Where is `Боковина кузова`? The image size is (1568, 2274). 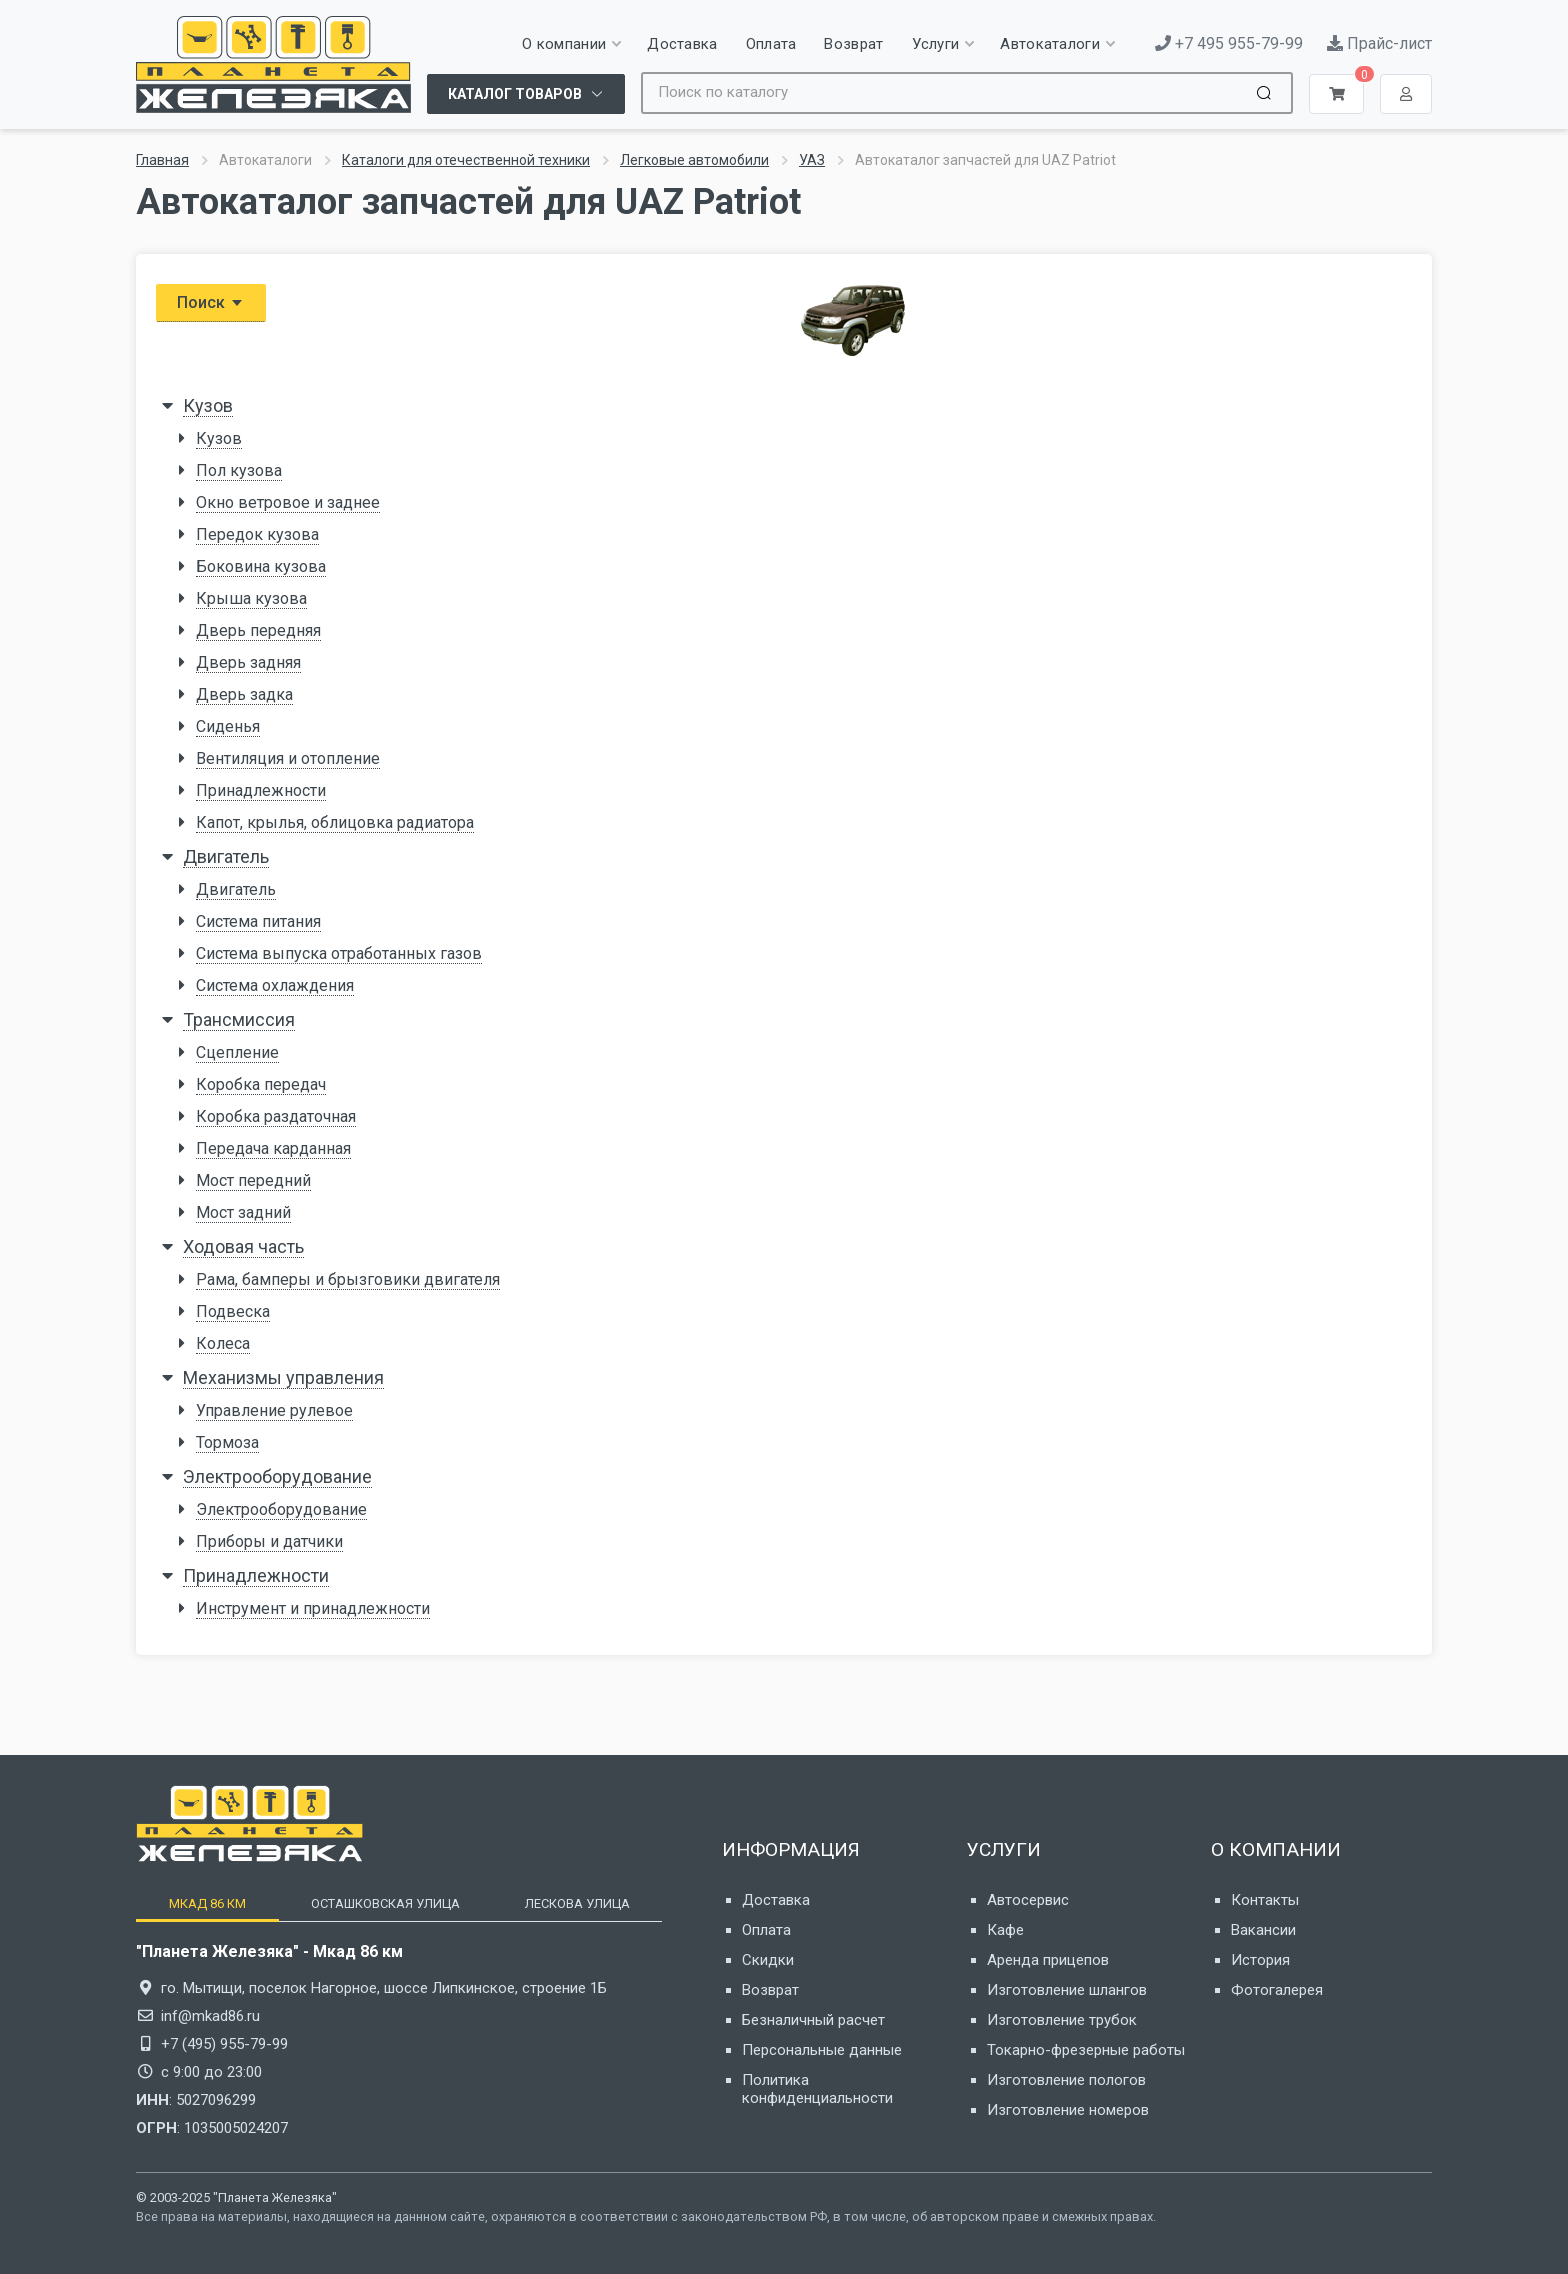 Боковина кузова is located at coordinates (261, 566).